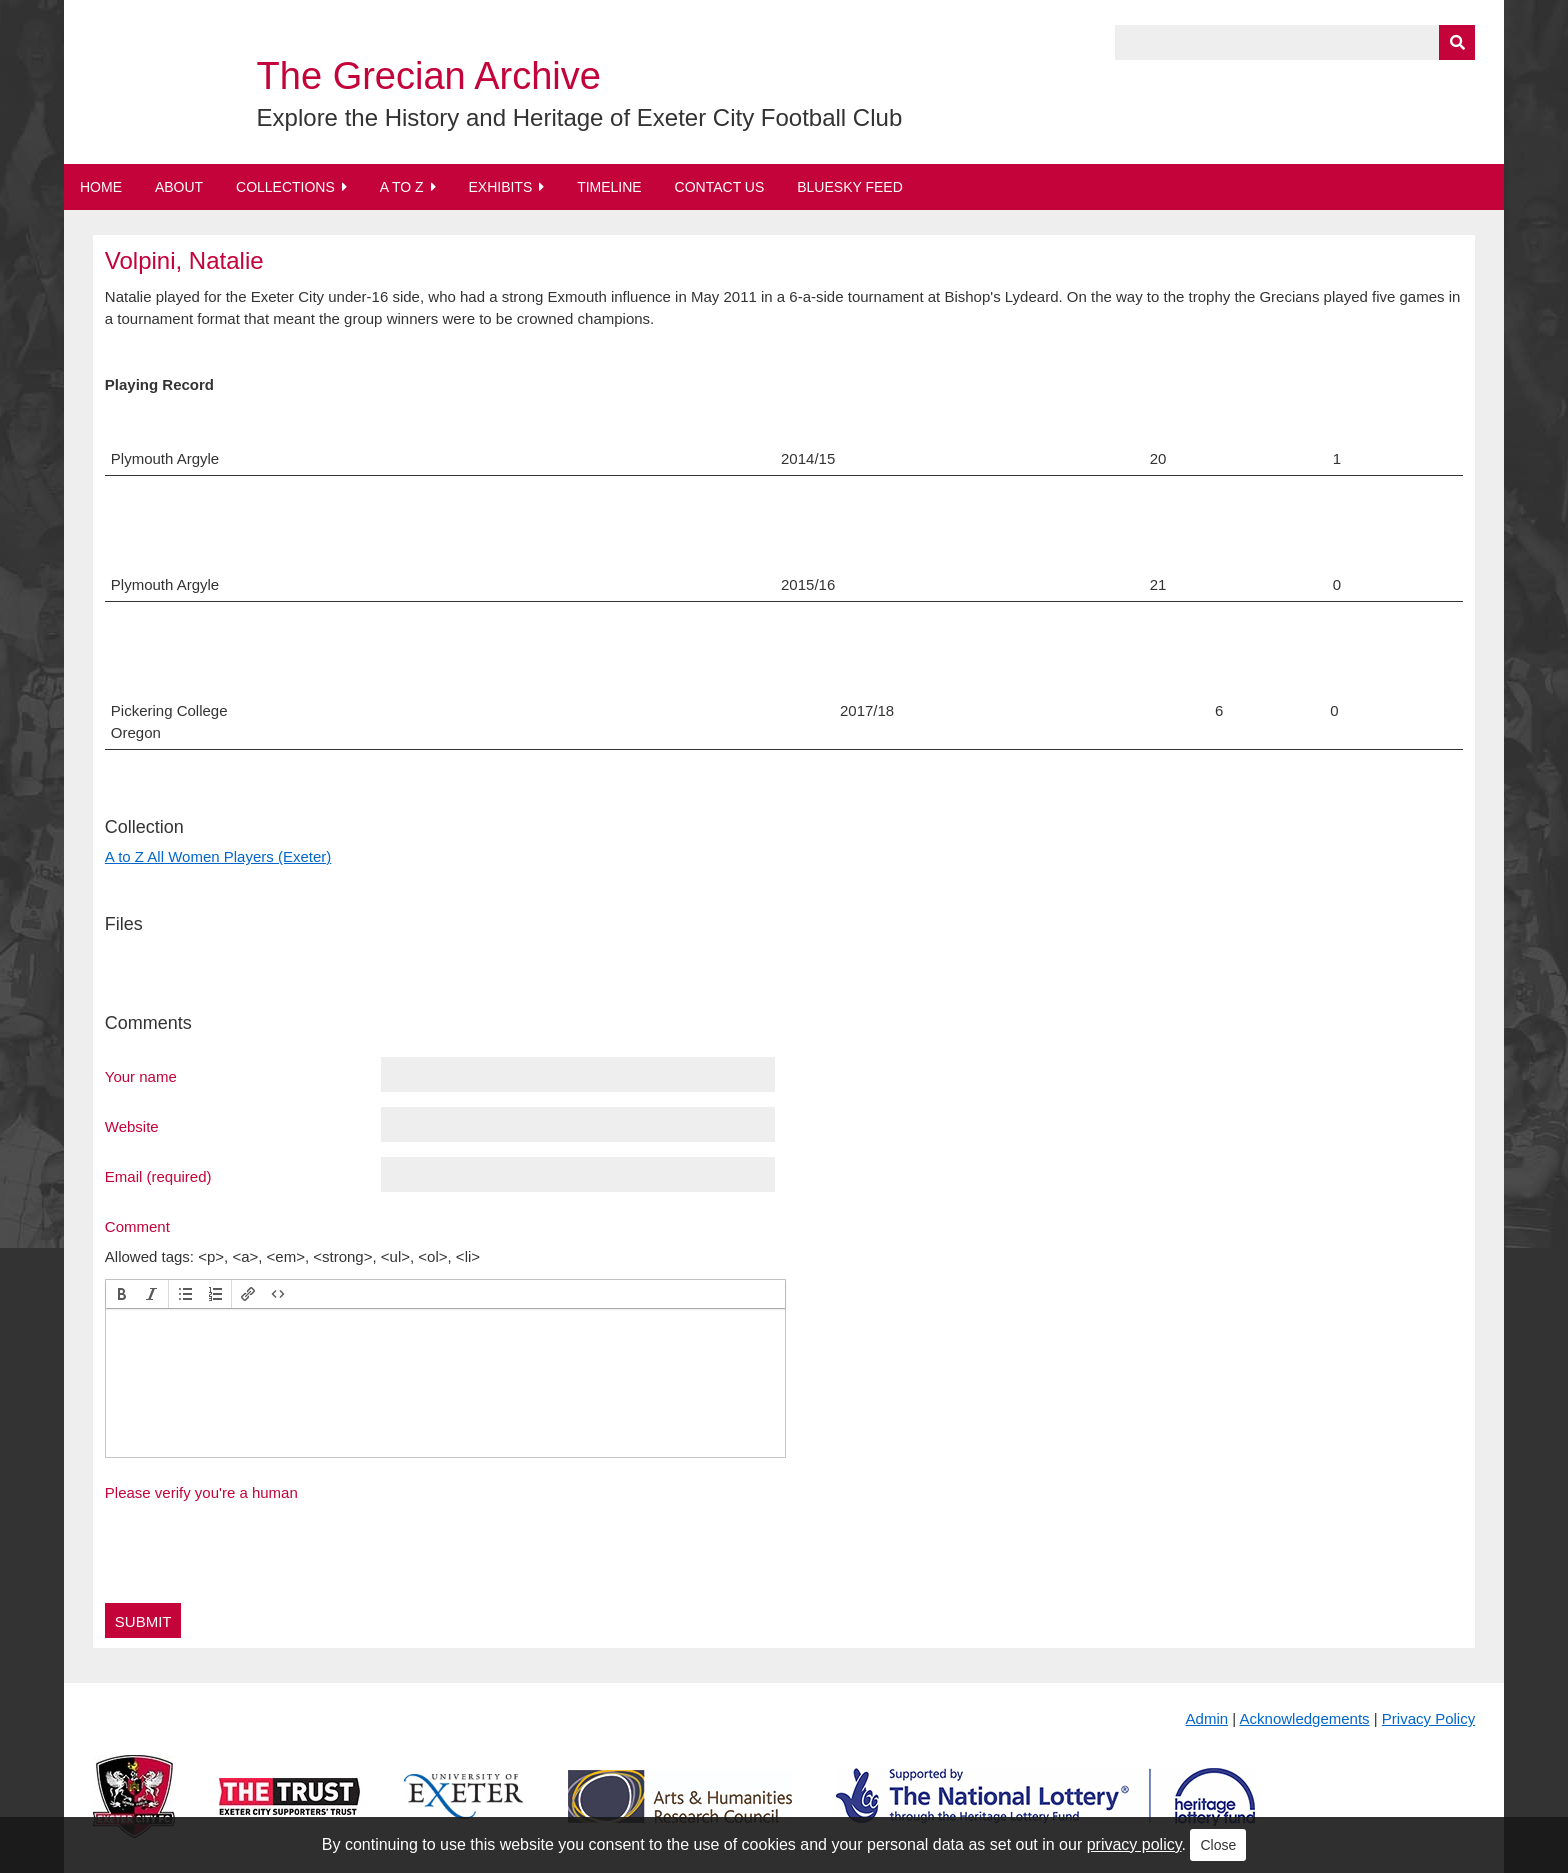  Describe the element at coordinates (402, 187) in the screenshot. I see `A to Z` at that location.